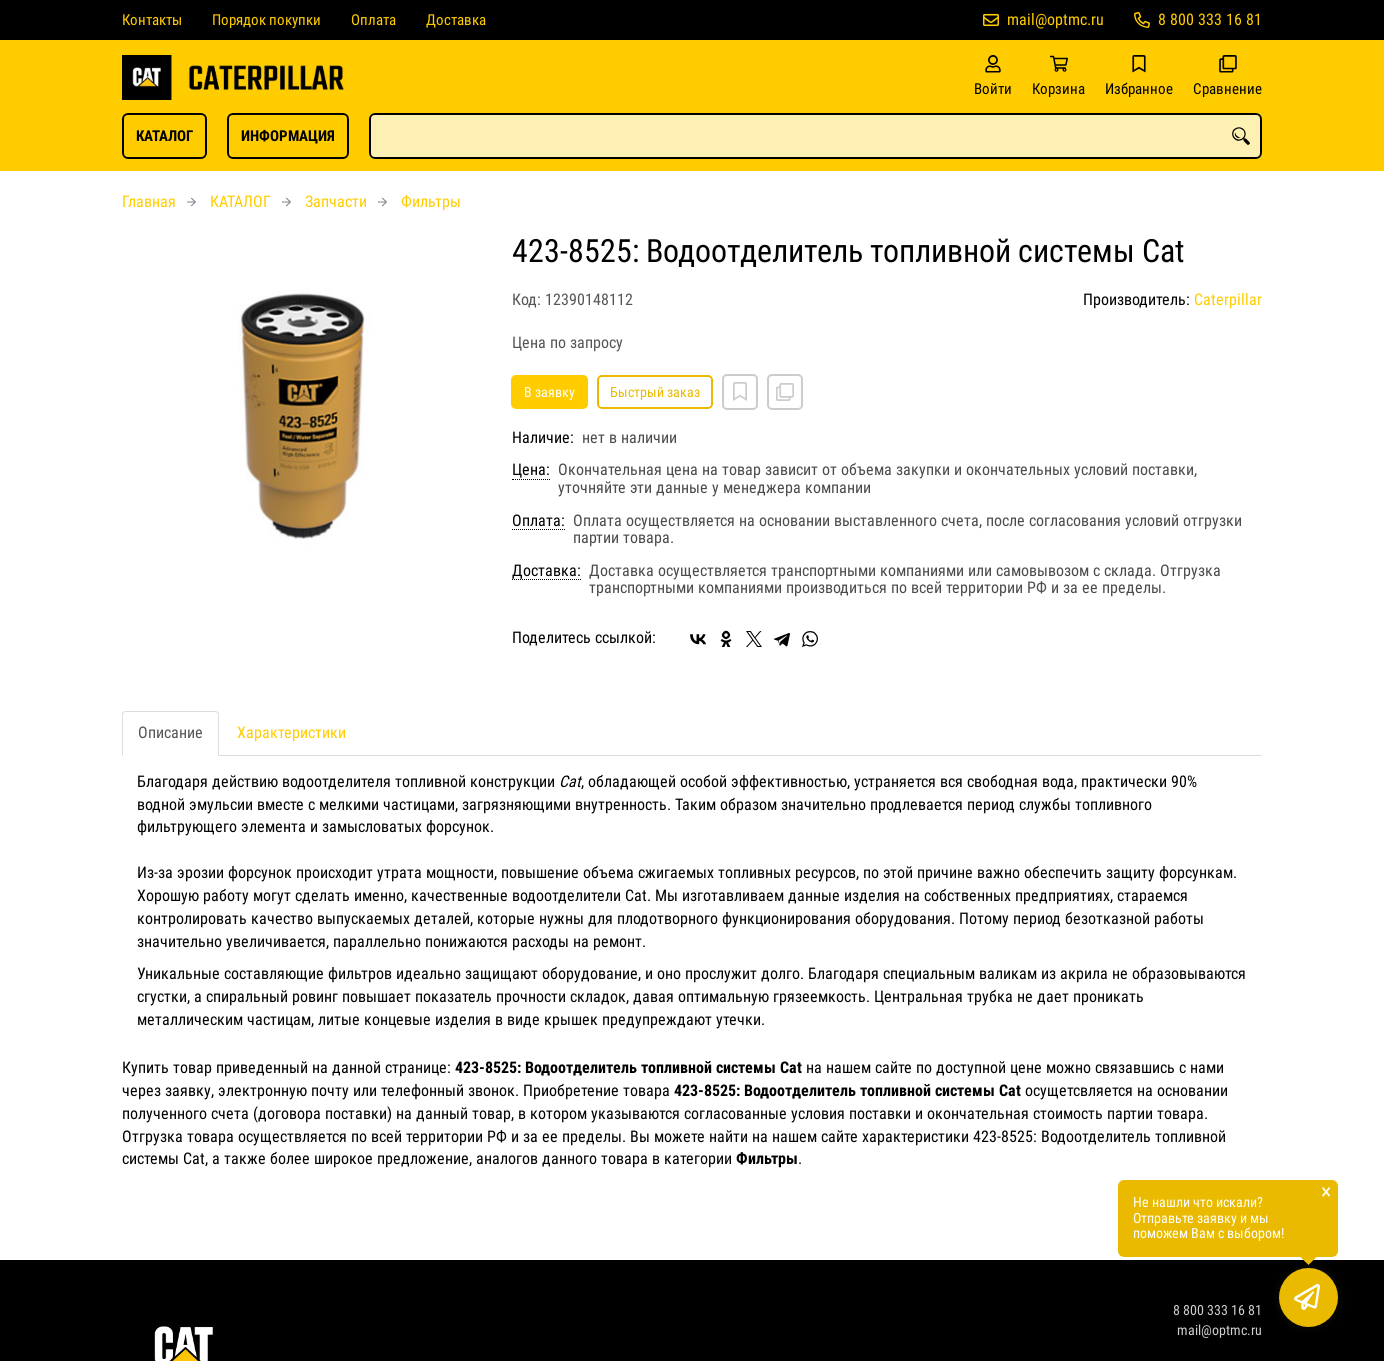  What do you see at coordinates (170, 732) in the screenshot?
I see `Описание [tab]` at bounding box center [170, 732].